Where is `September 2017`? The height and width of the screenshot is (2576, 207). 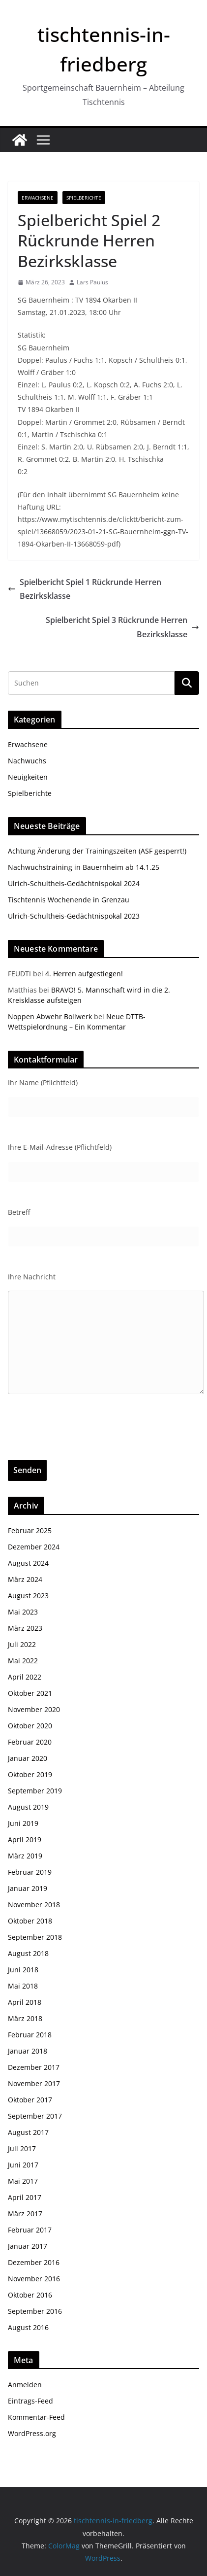
September 2017 is located at coordinates (35, 2116).